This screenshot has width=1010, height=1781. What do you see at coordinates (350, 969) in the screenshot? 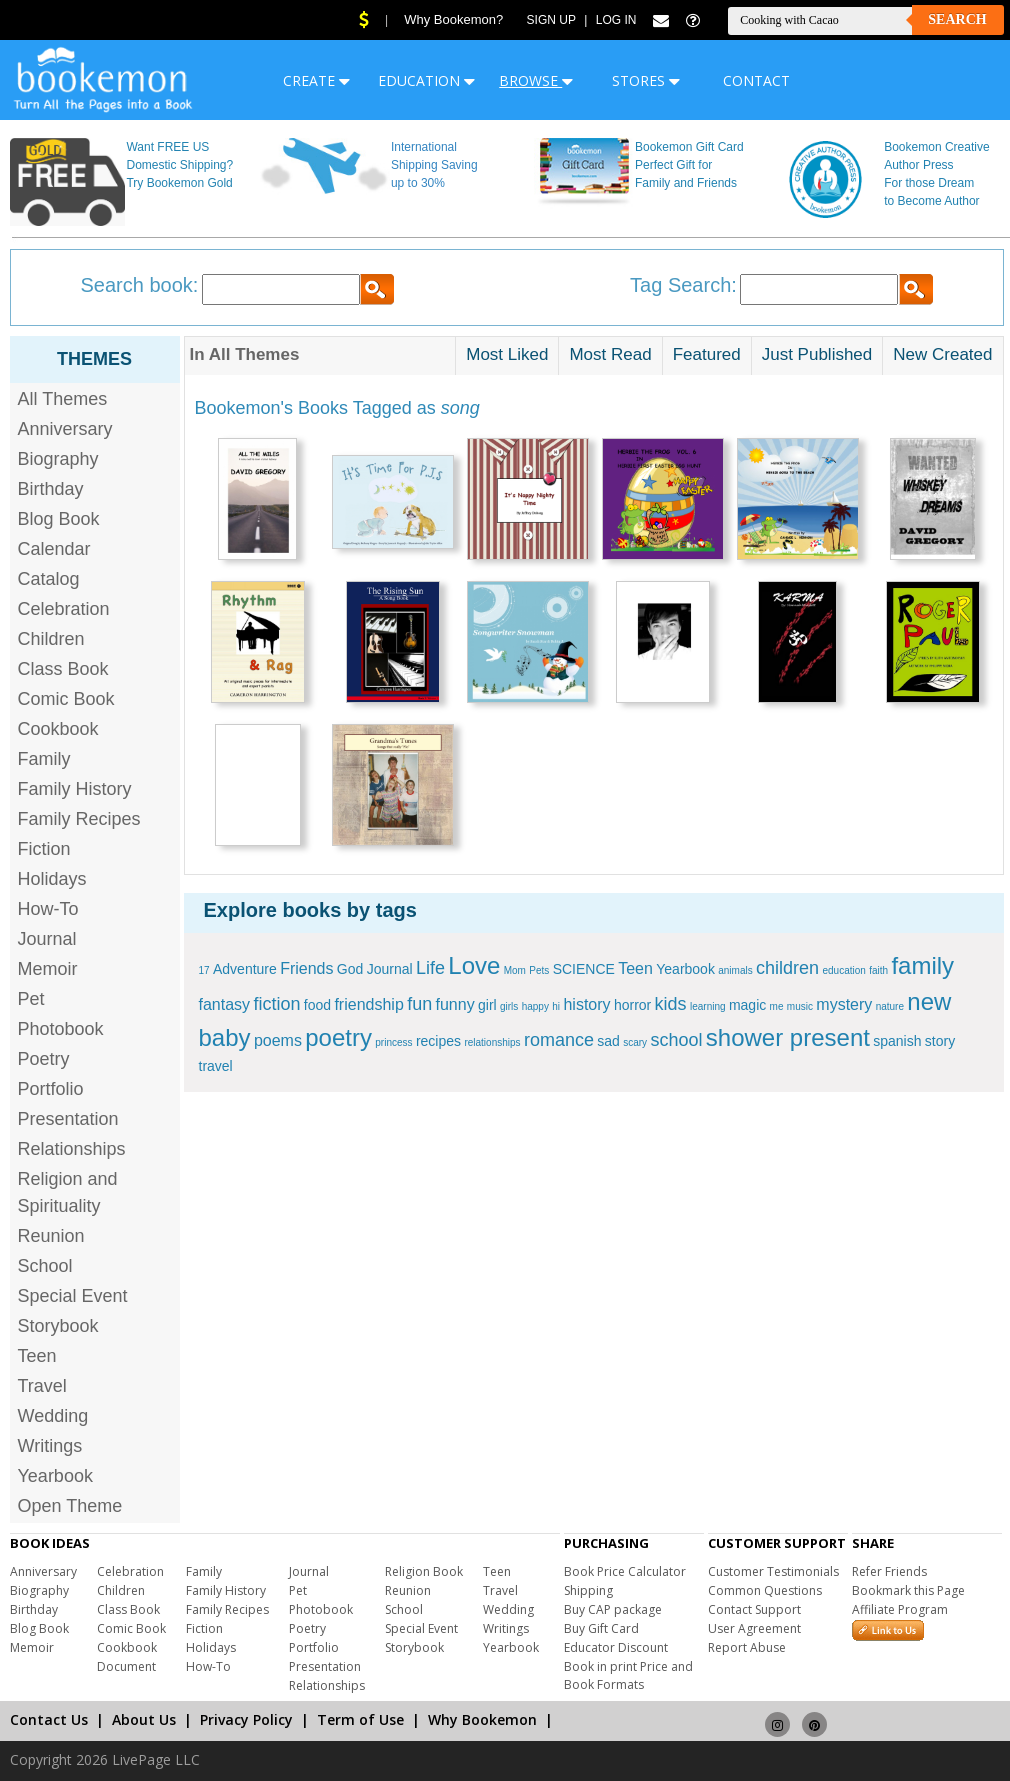
I see `God` at bounding box center [350, 969].